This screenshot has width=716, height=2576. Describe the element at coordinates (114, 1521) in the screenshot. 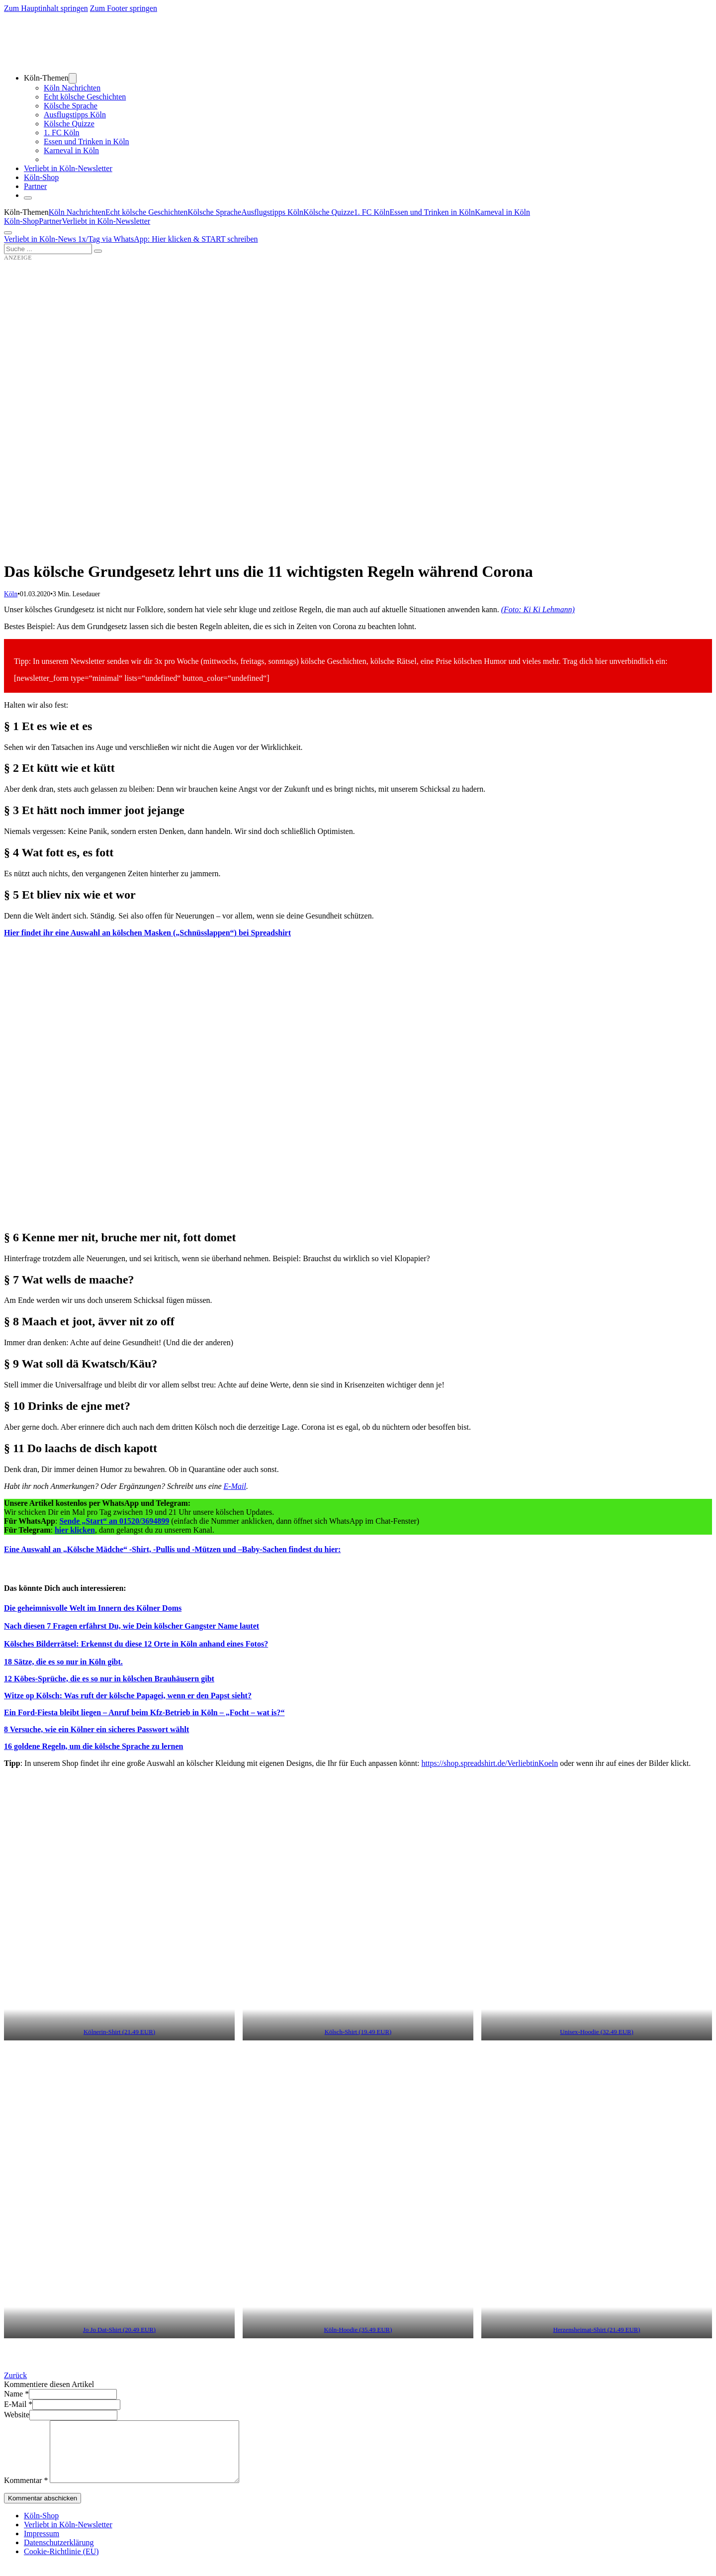

I see `Sende „Start“ an 01520/3694899` at that location.